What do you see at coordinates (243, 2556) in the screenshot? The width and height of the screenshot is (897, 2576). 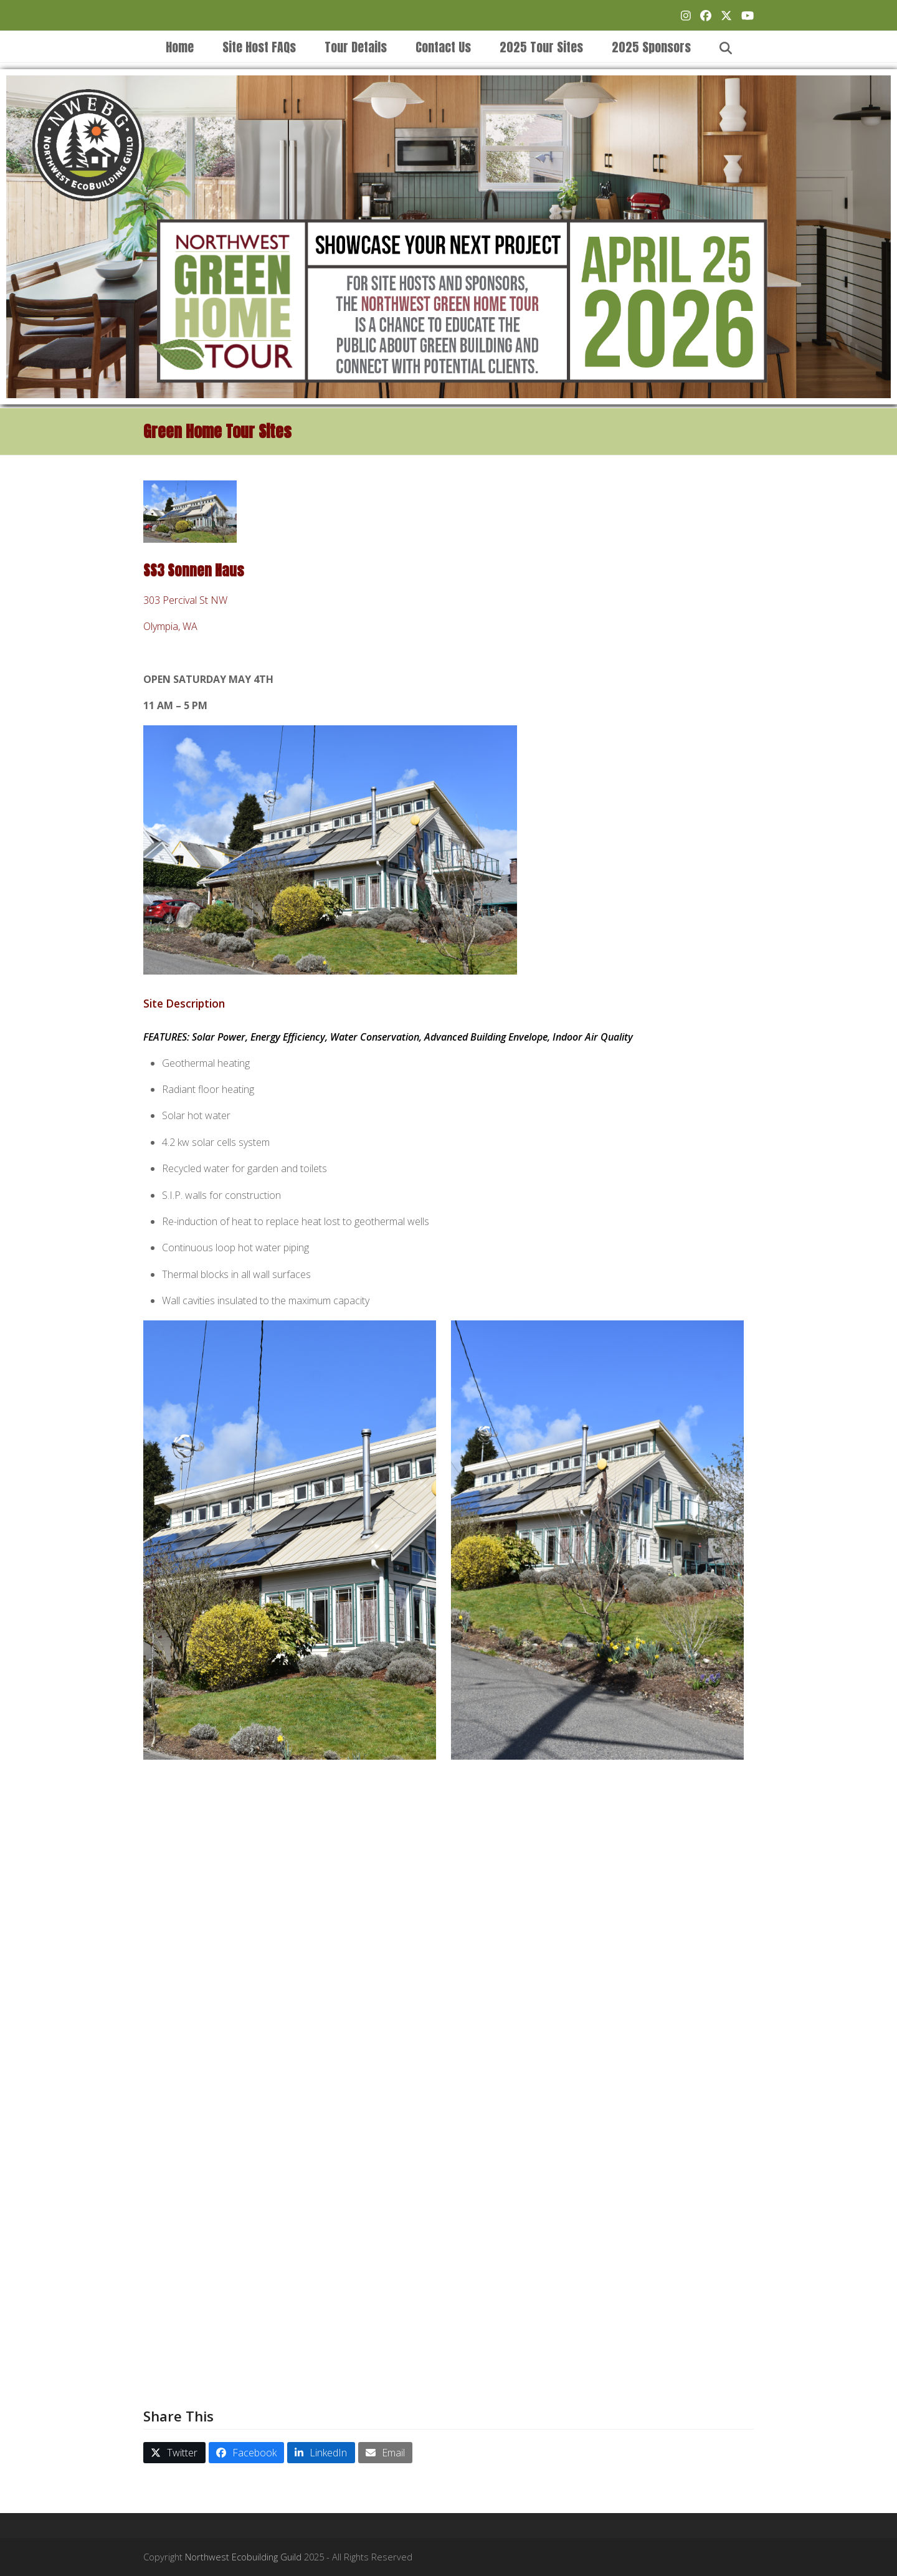 I see `Northwest Ecobuilding Guild` at bounding box center [243, 2556].